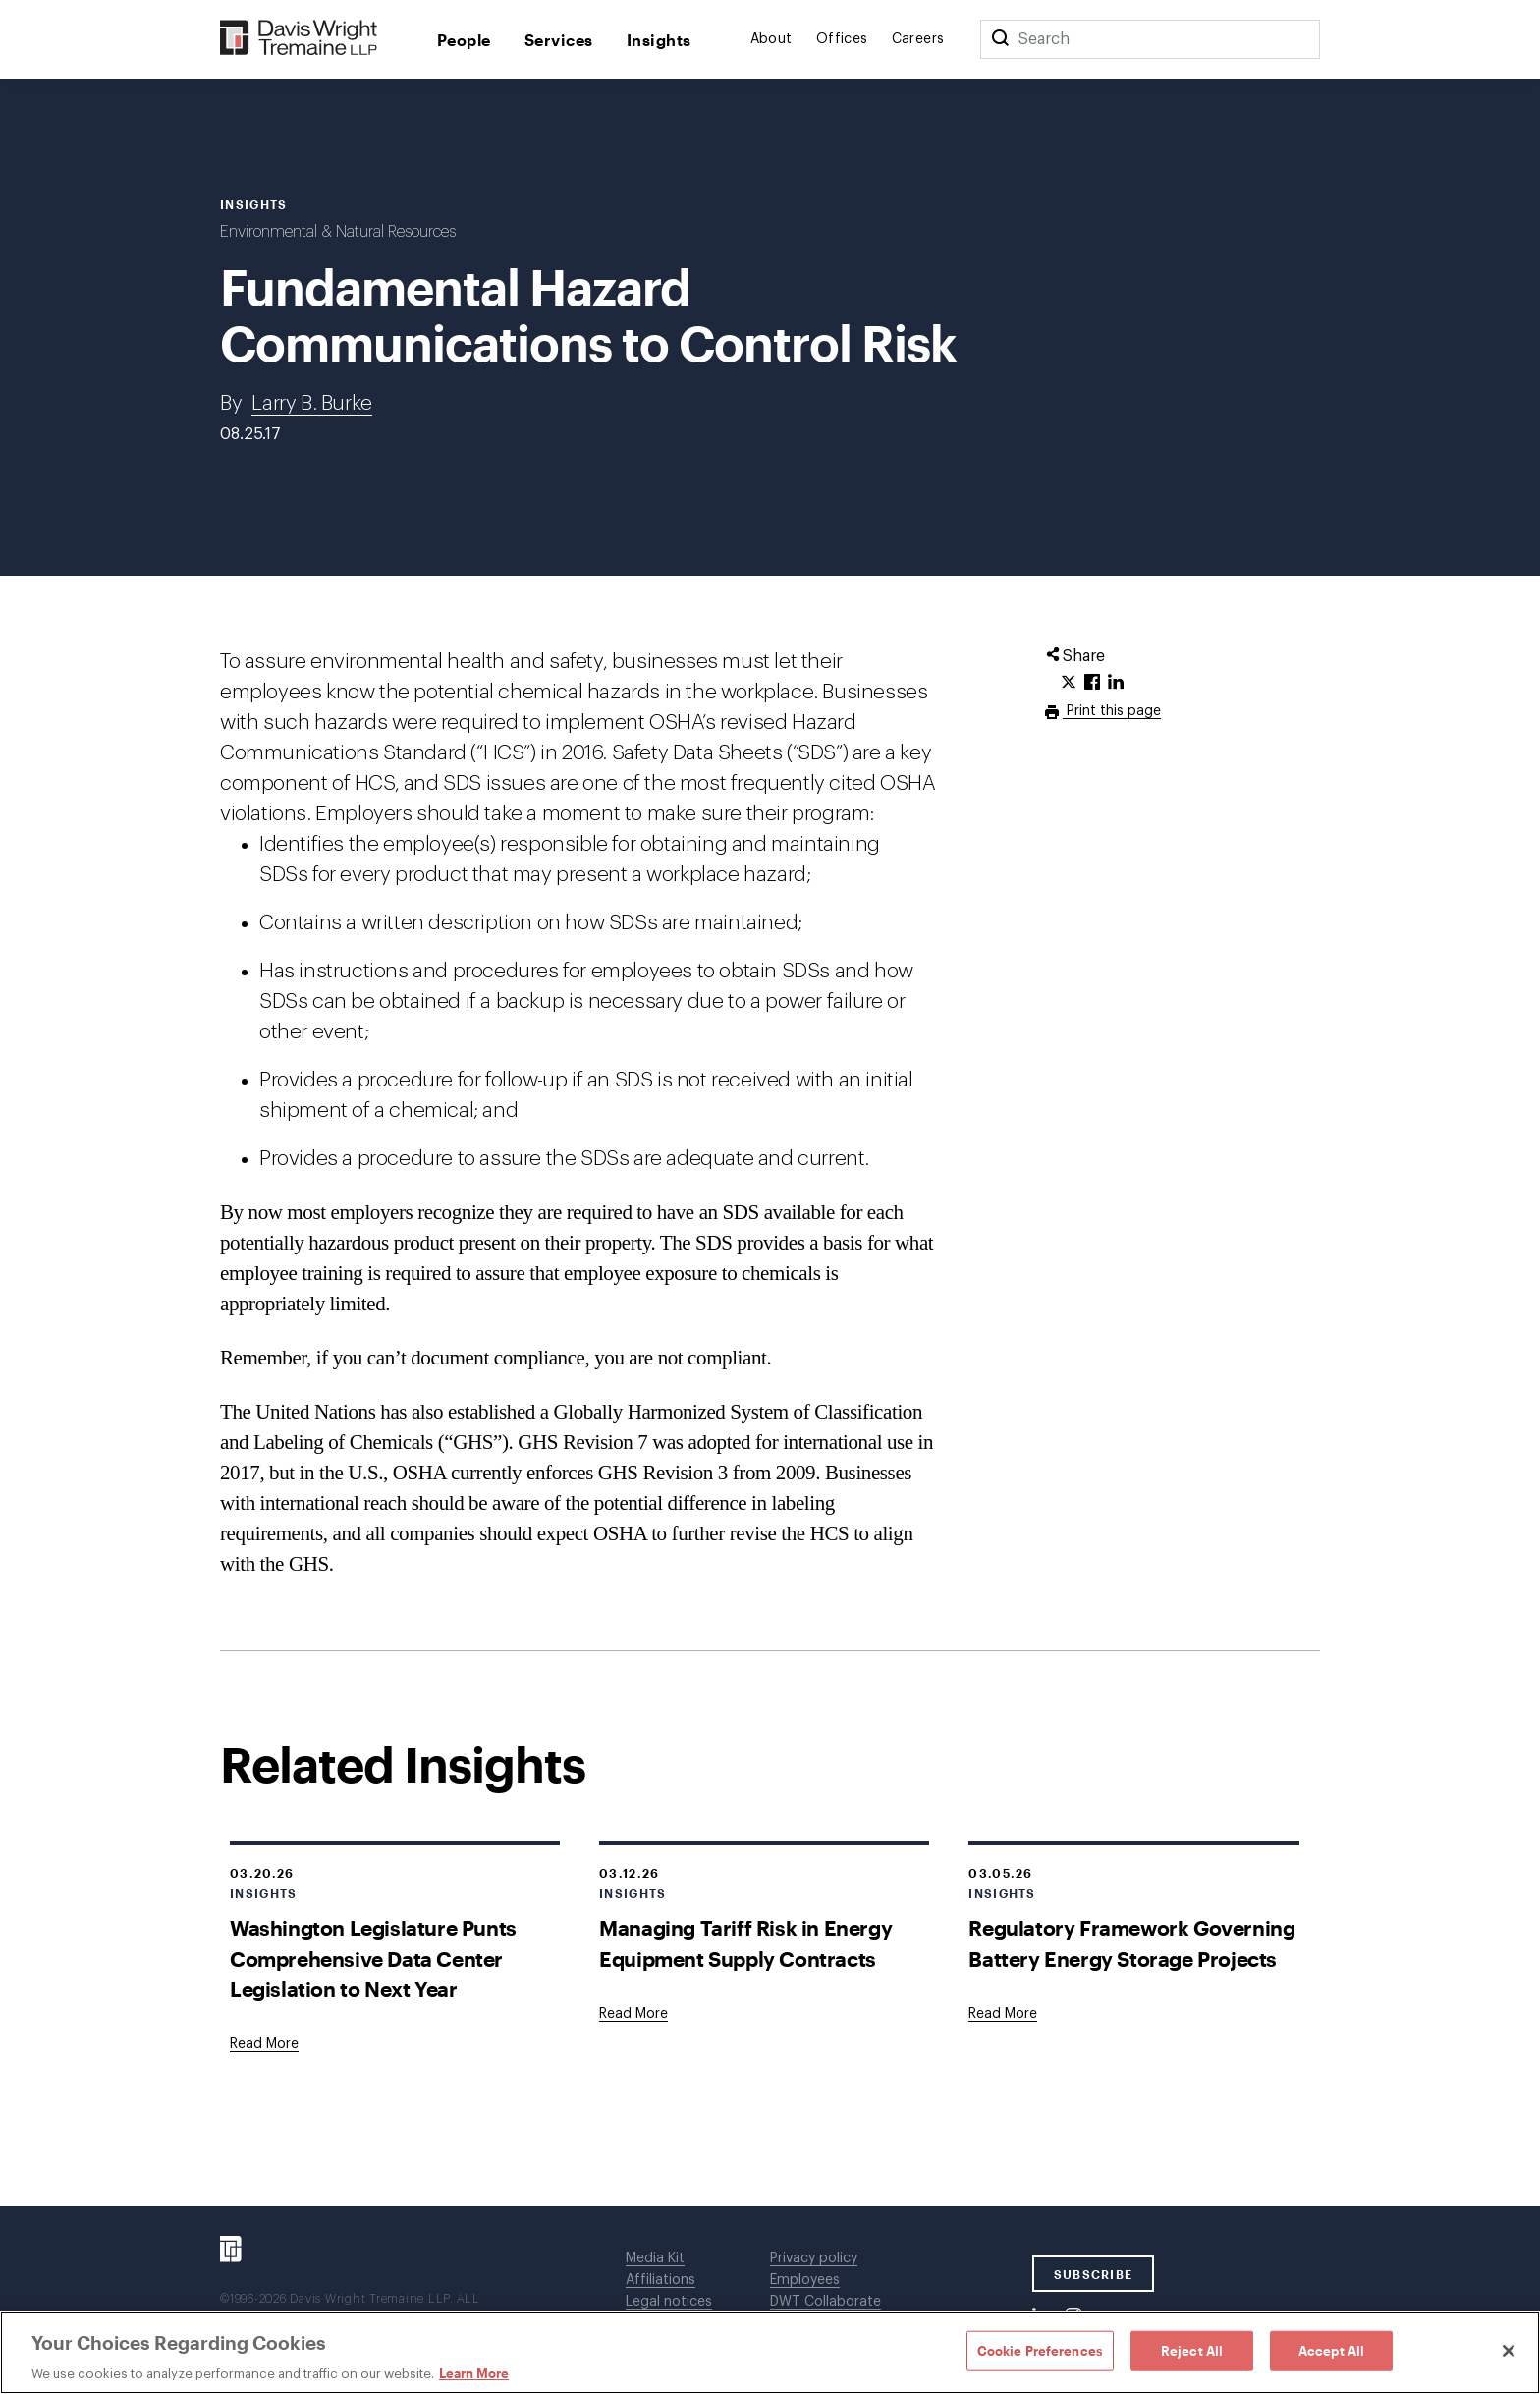 The height and width of the screenshot is (2394, 1540). What do you see at coordinates (338, 232) in the screenshot?
I see `Environmental & Natural Resources` at bounding box center [338, 232].